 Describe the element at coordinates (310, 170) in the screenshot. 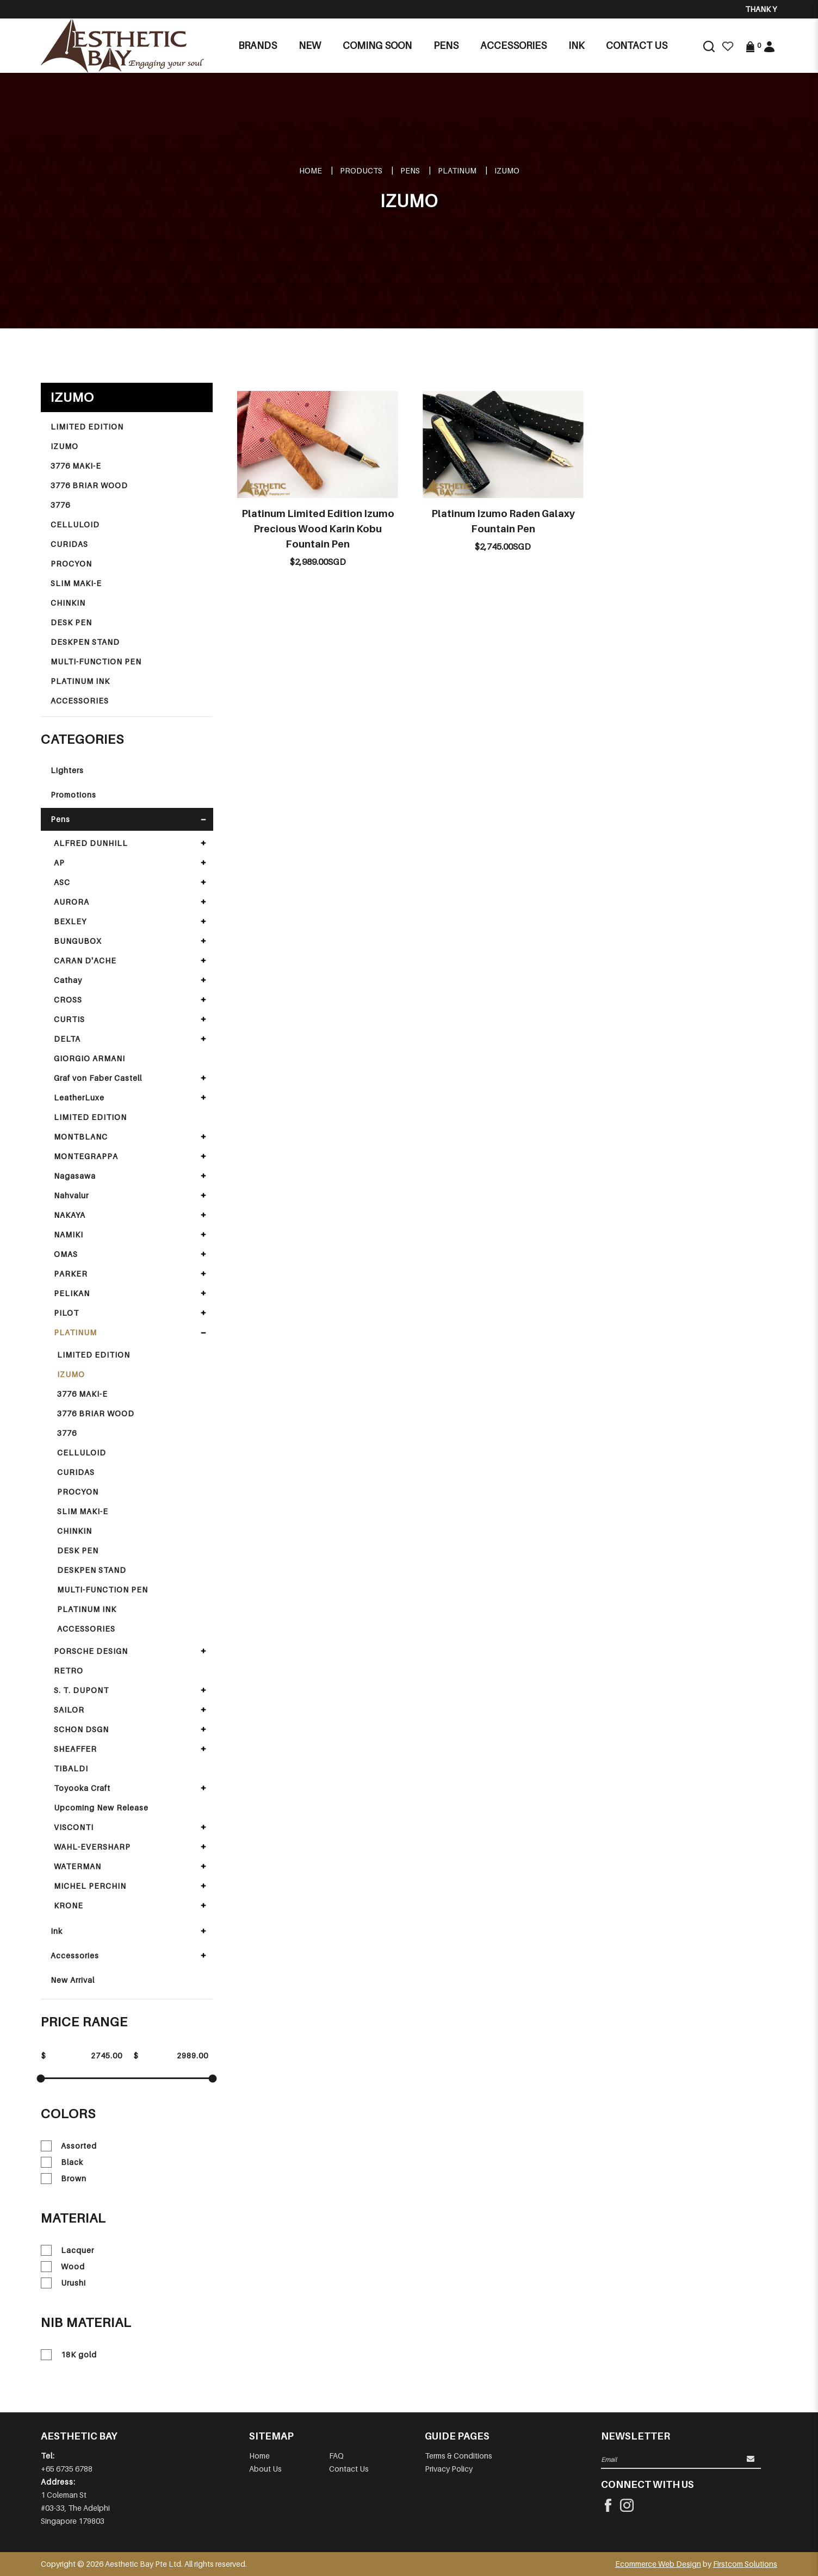

I see `Home` at that location.